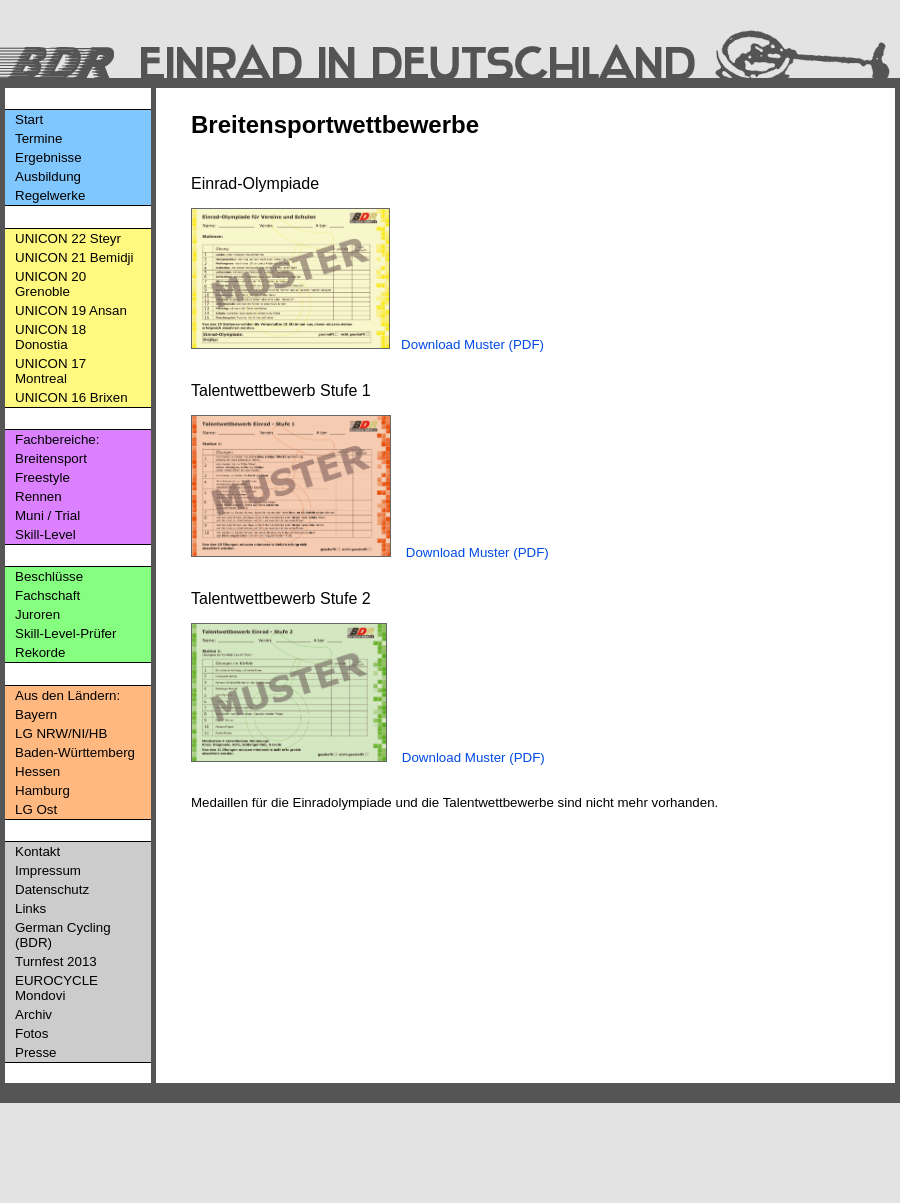 The height and width of the screenshot is (1203, 900). I want to click on Aus den Ländern:, so click(67, 695).